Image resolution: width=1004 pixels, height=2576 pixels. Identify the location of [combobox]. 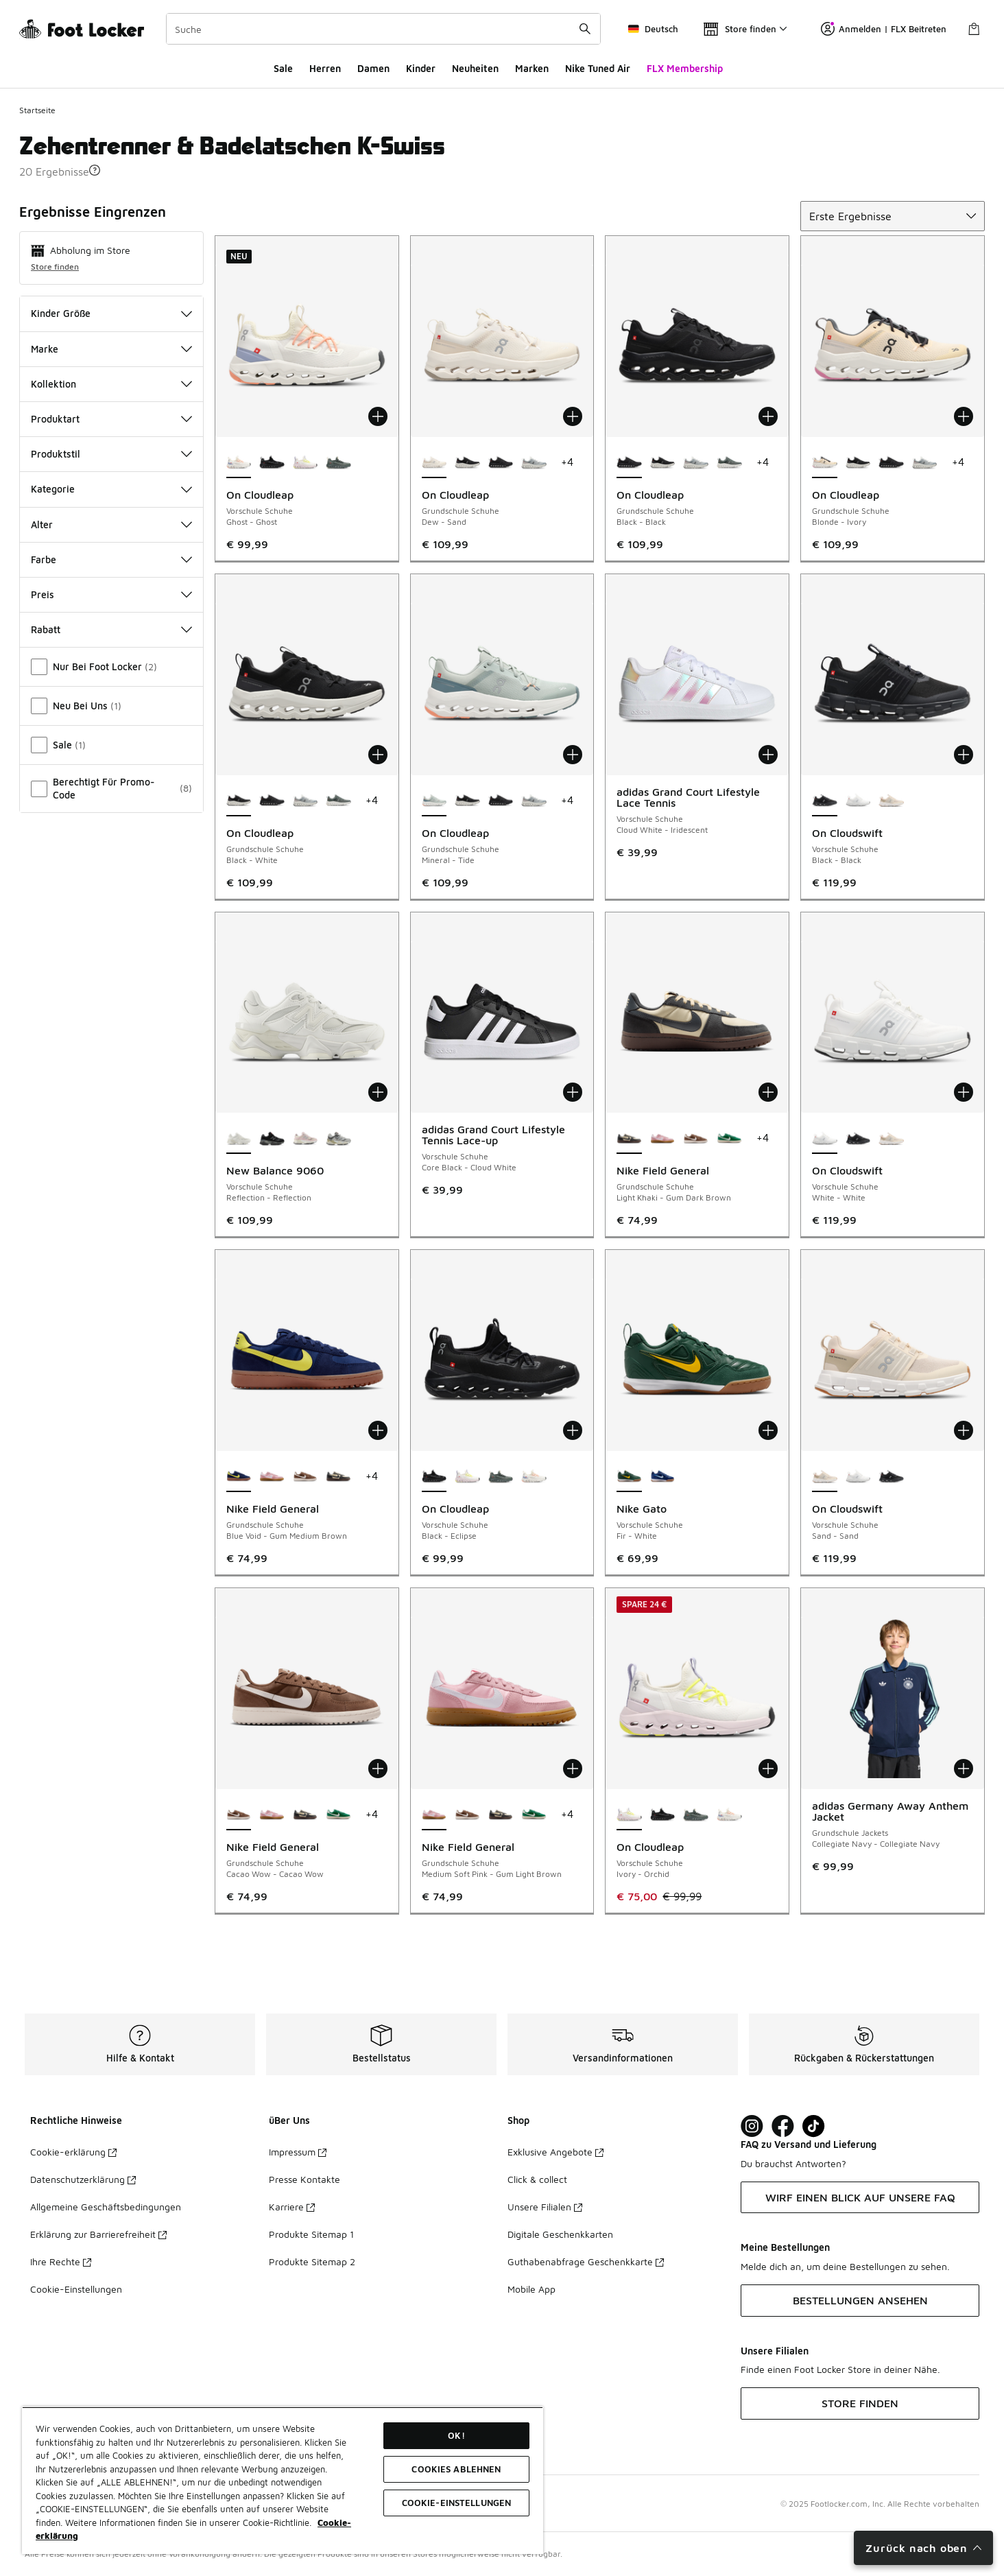
(383, 29).